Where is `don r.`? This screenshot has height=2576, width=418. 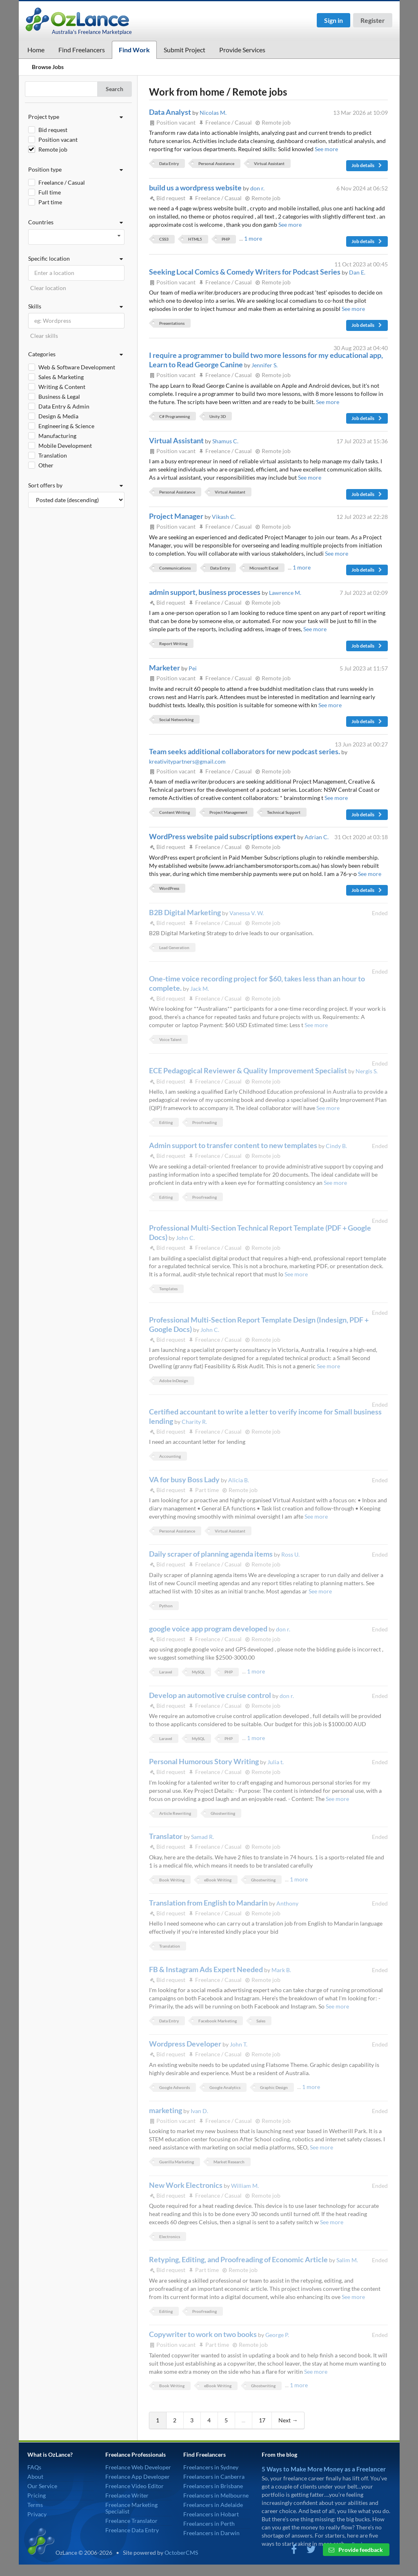
don r. is located at coordinates (257, 188).